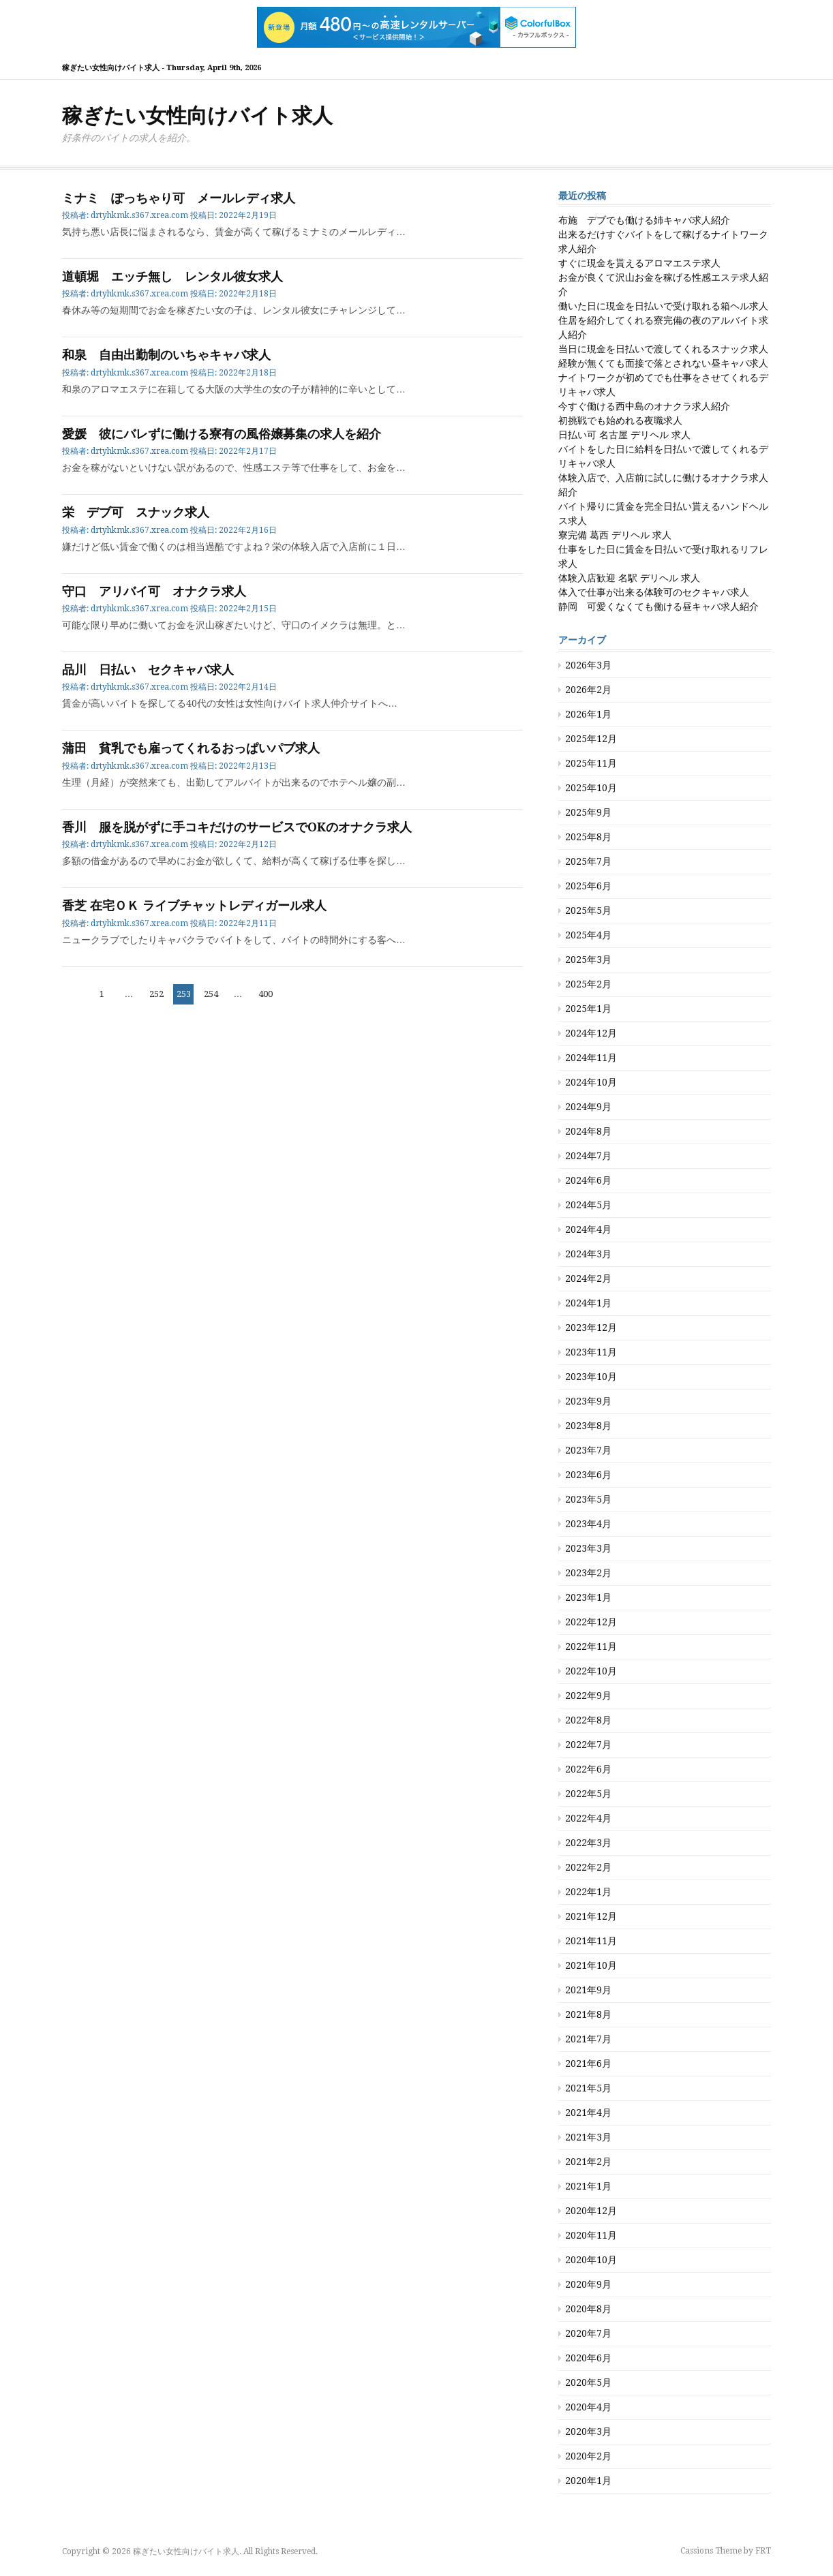  What do you see at coordinates (194, 905) in the screenshot?
I see `香芝 在宅ＯＫ ライブチャットレディガール求人` at bounding box center [194, 905].